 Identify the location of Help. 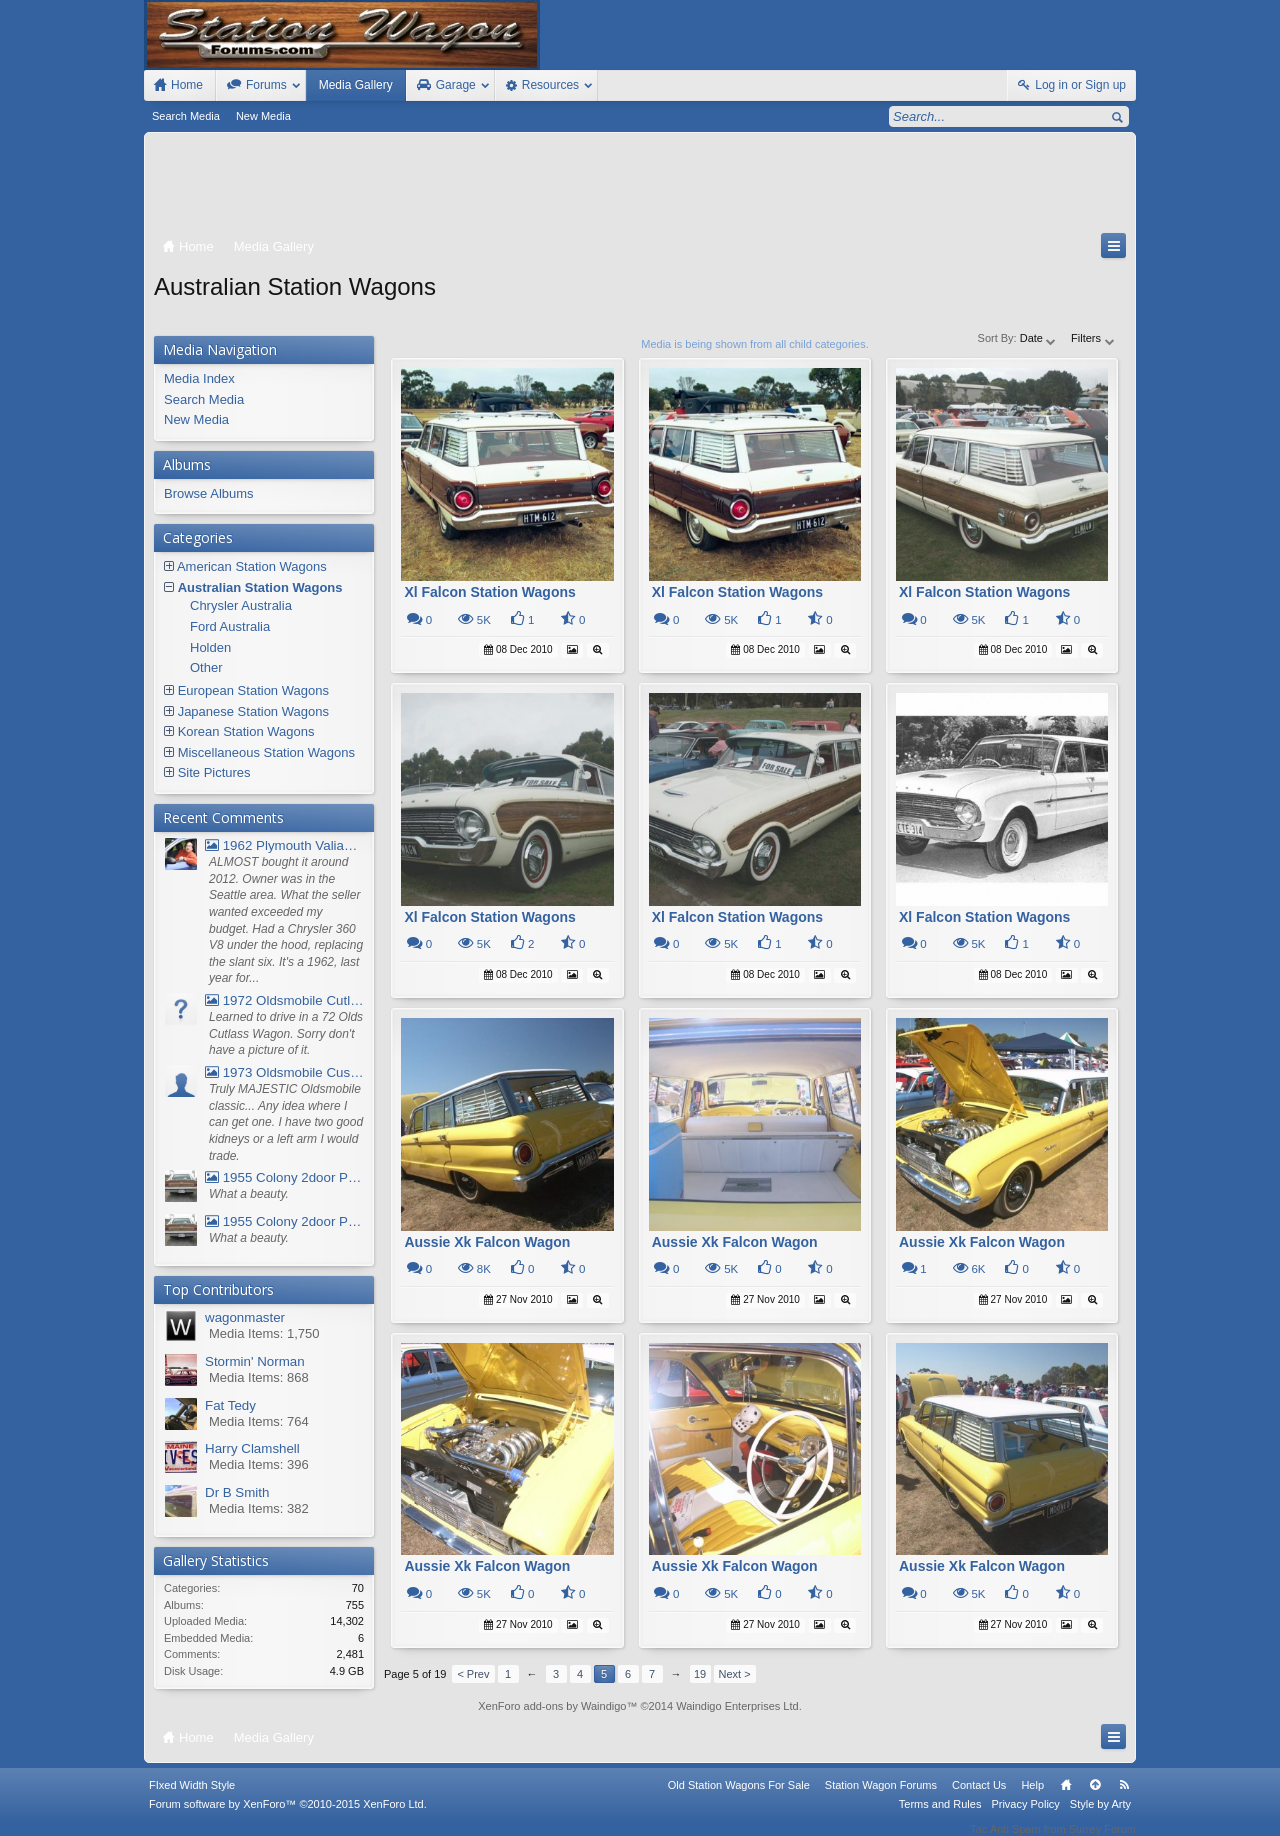
(1032, 1798).